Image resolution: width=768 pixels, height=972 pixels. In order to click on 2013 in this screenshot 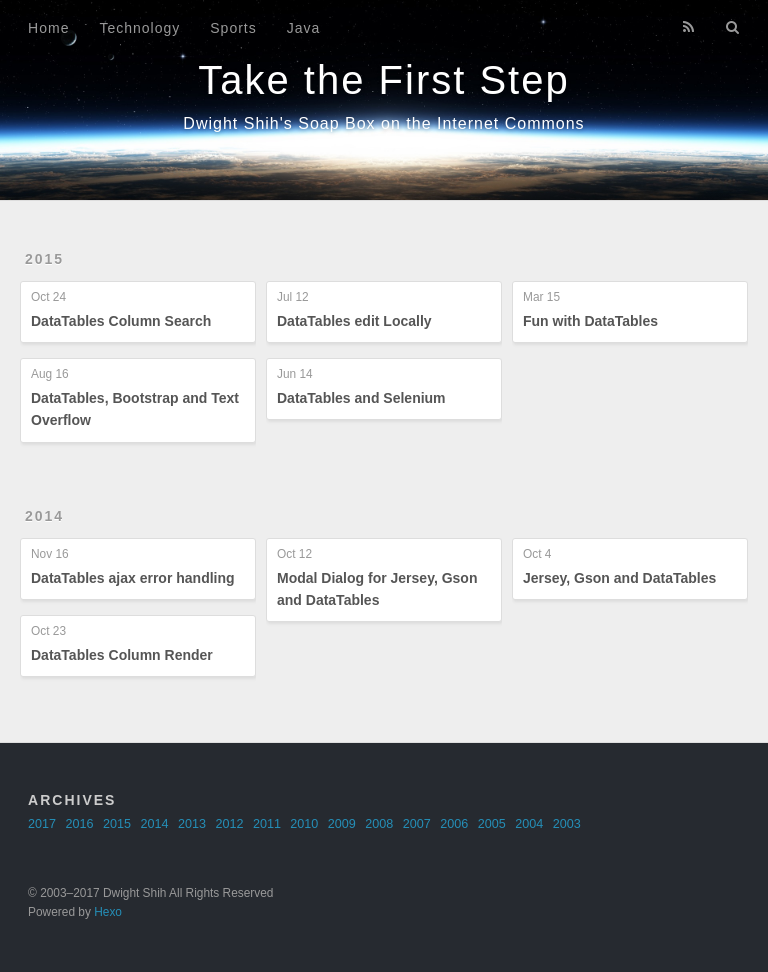, I will do `click(192, 824)`.